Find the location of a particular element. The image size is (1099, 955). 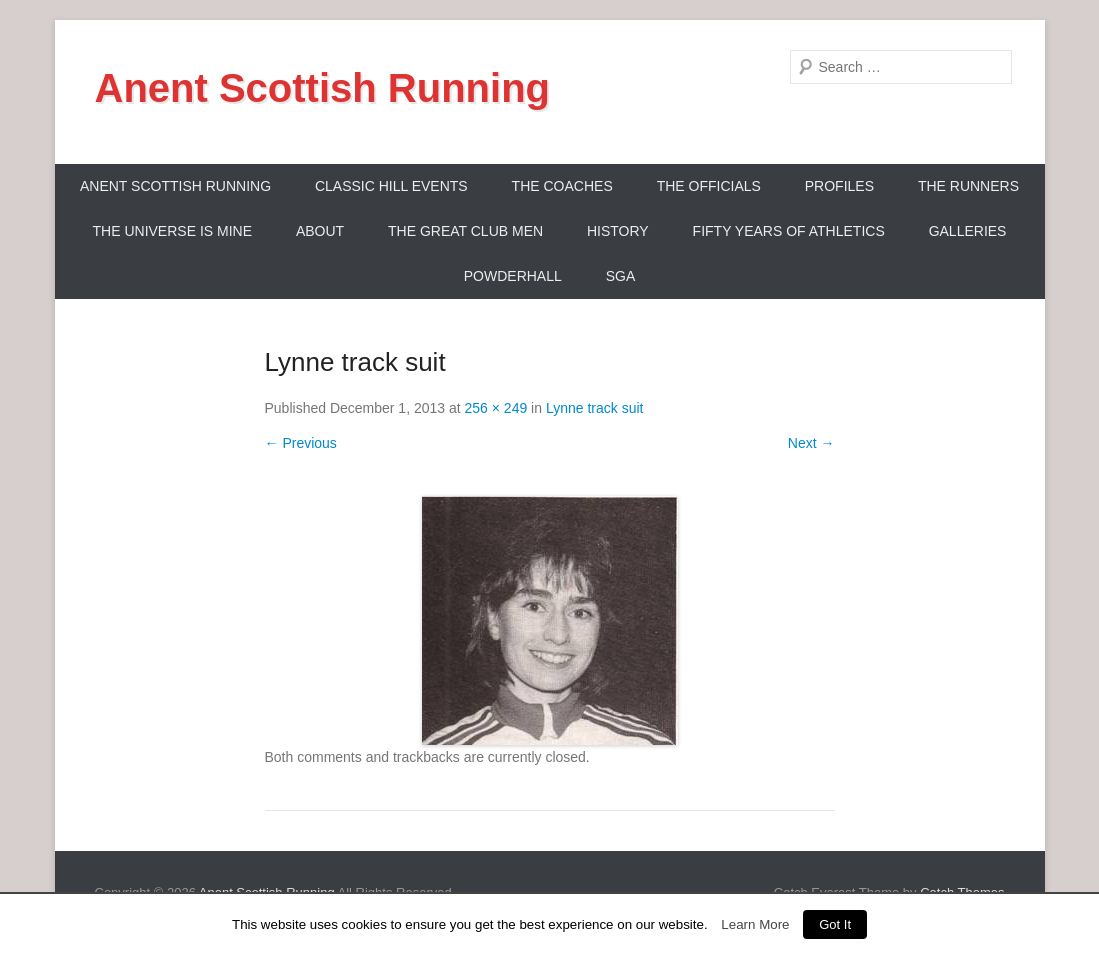

Anent Scottish Running is located at coordinates (323, 88).